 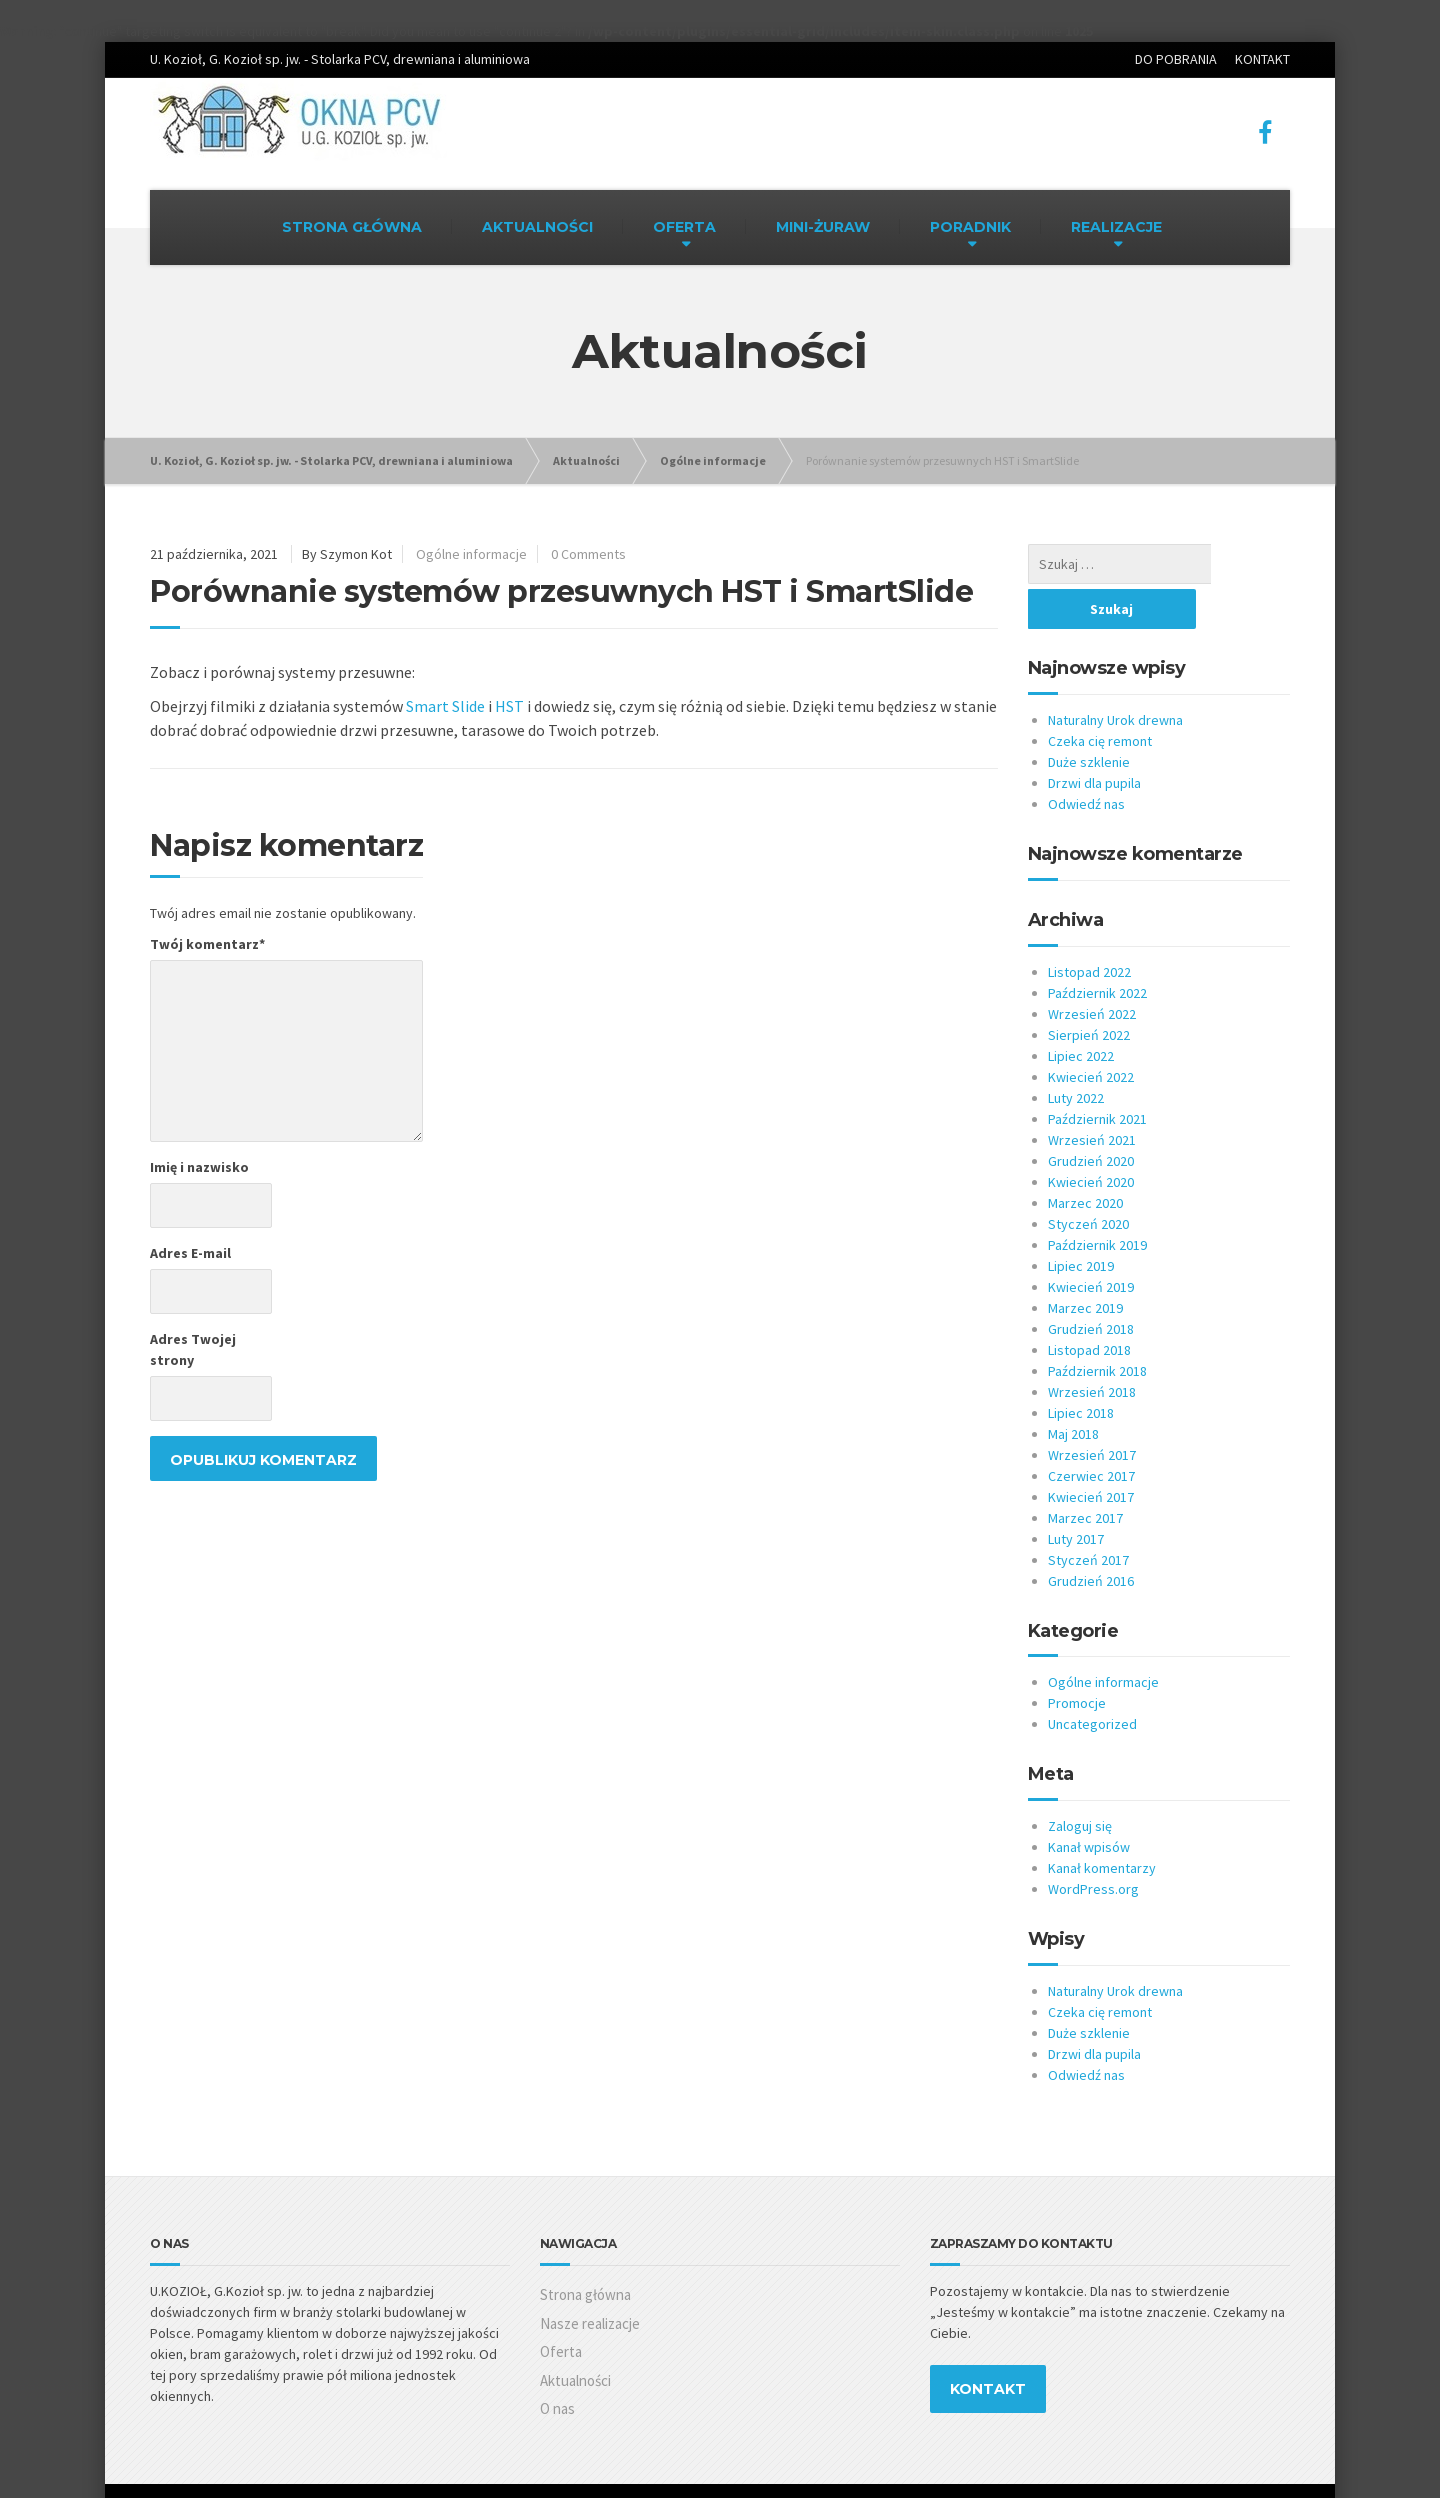 I want to click on Zaloguj się, so click(x=1080, y=1781).